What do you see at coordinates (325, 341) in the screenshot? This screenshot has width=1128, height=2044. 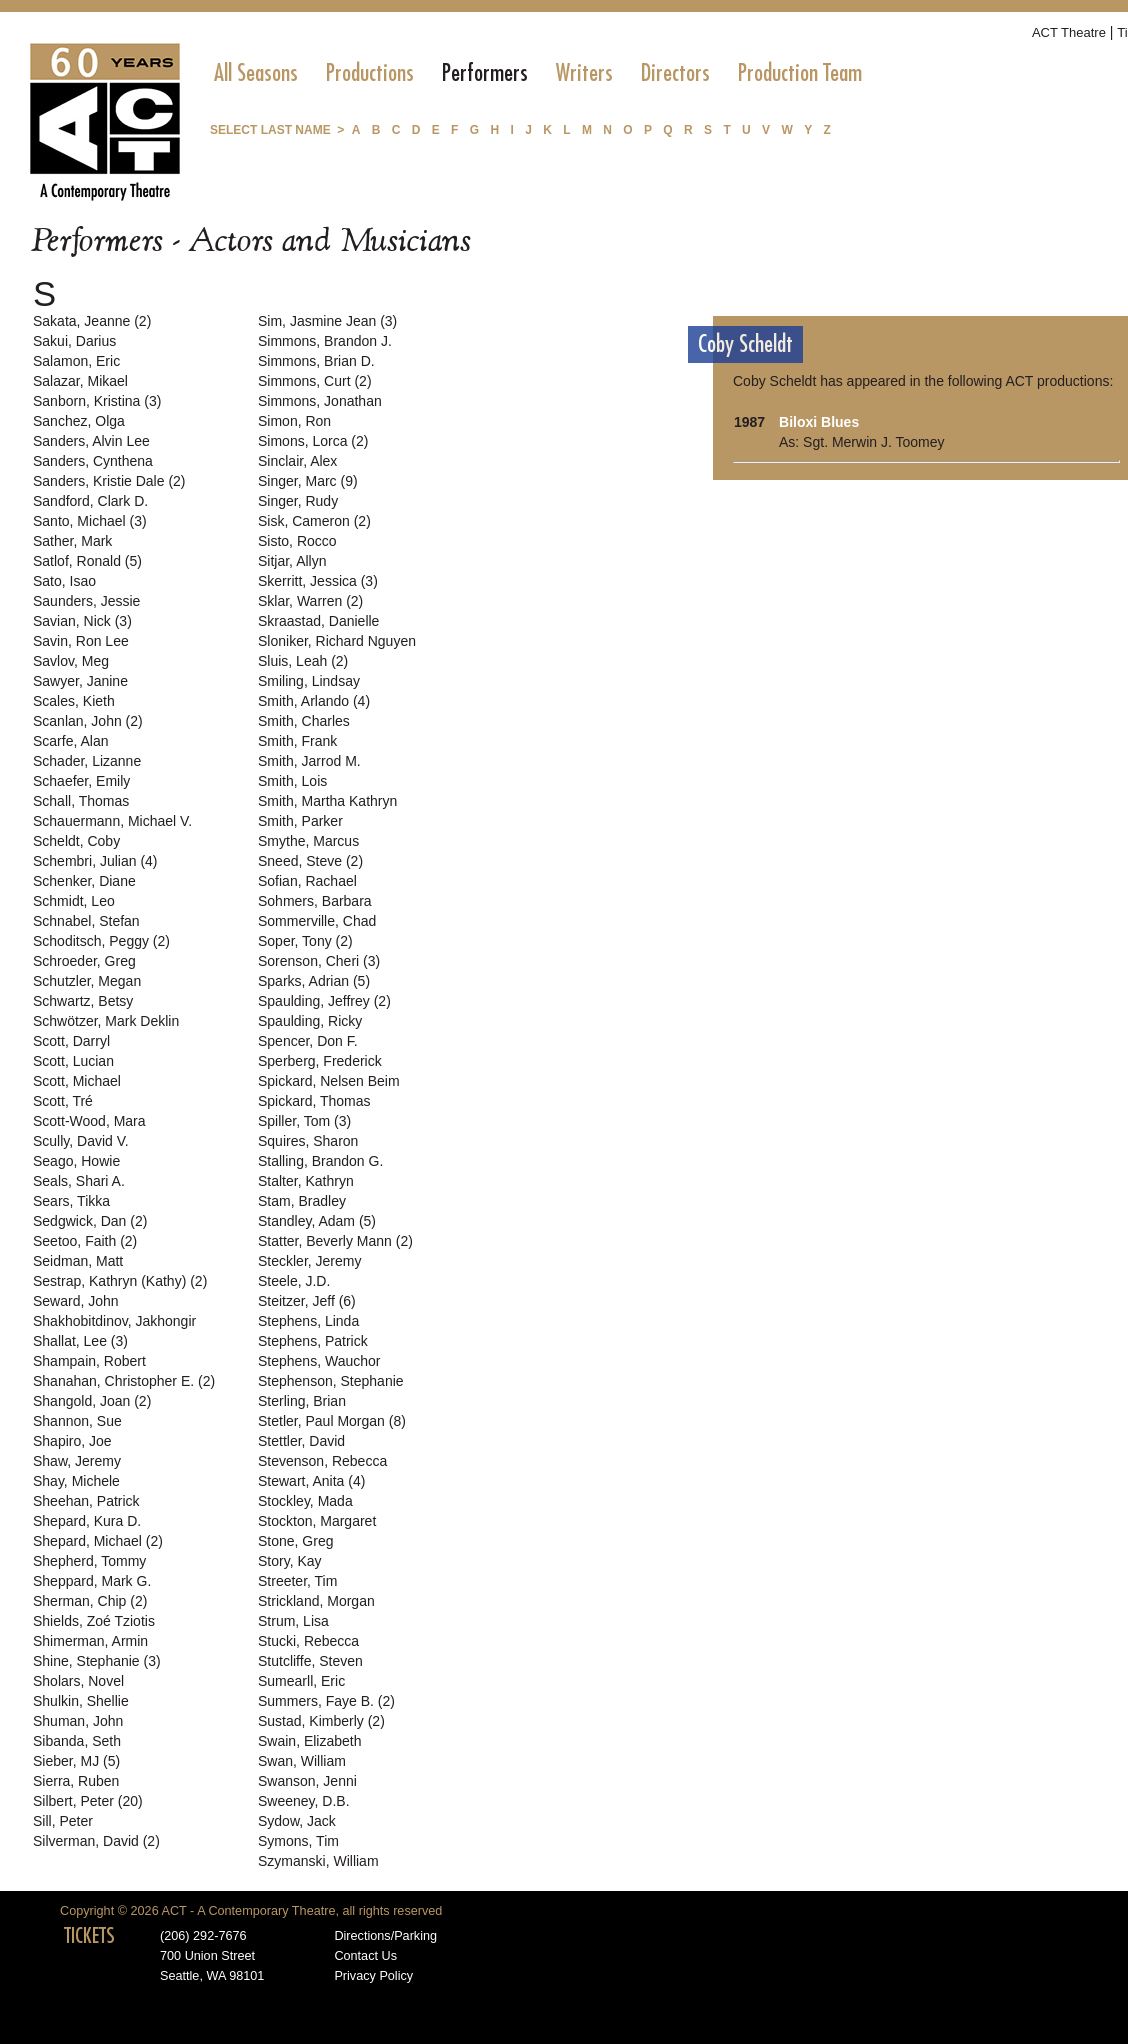 I see `Simmons, Brandon J.` at bounding box center [325, 341].